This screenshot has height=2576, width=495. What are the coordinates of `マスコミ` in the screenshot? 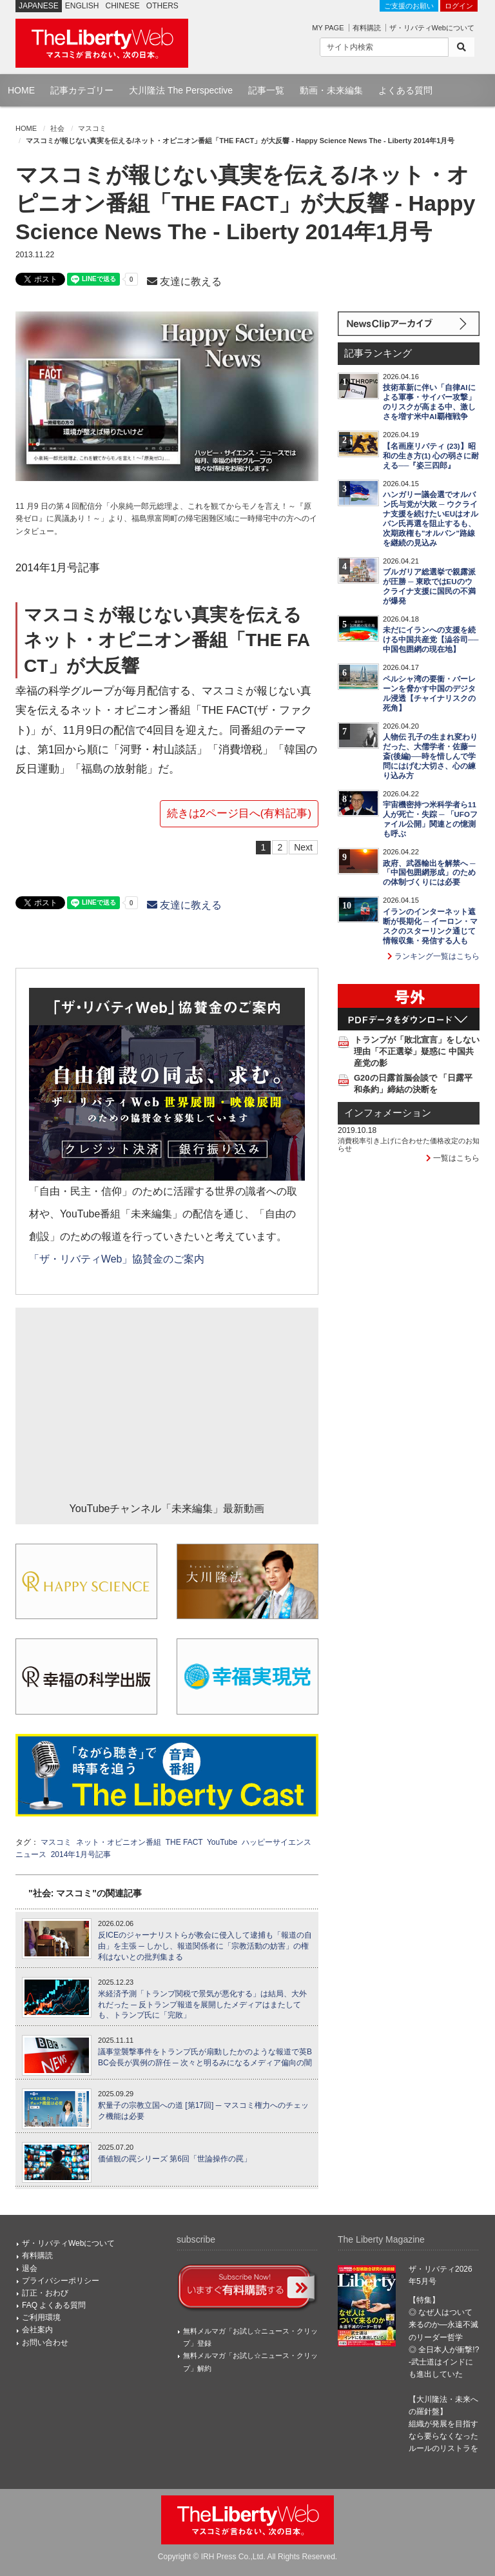 It's located at (92, 128).